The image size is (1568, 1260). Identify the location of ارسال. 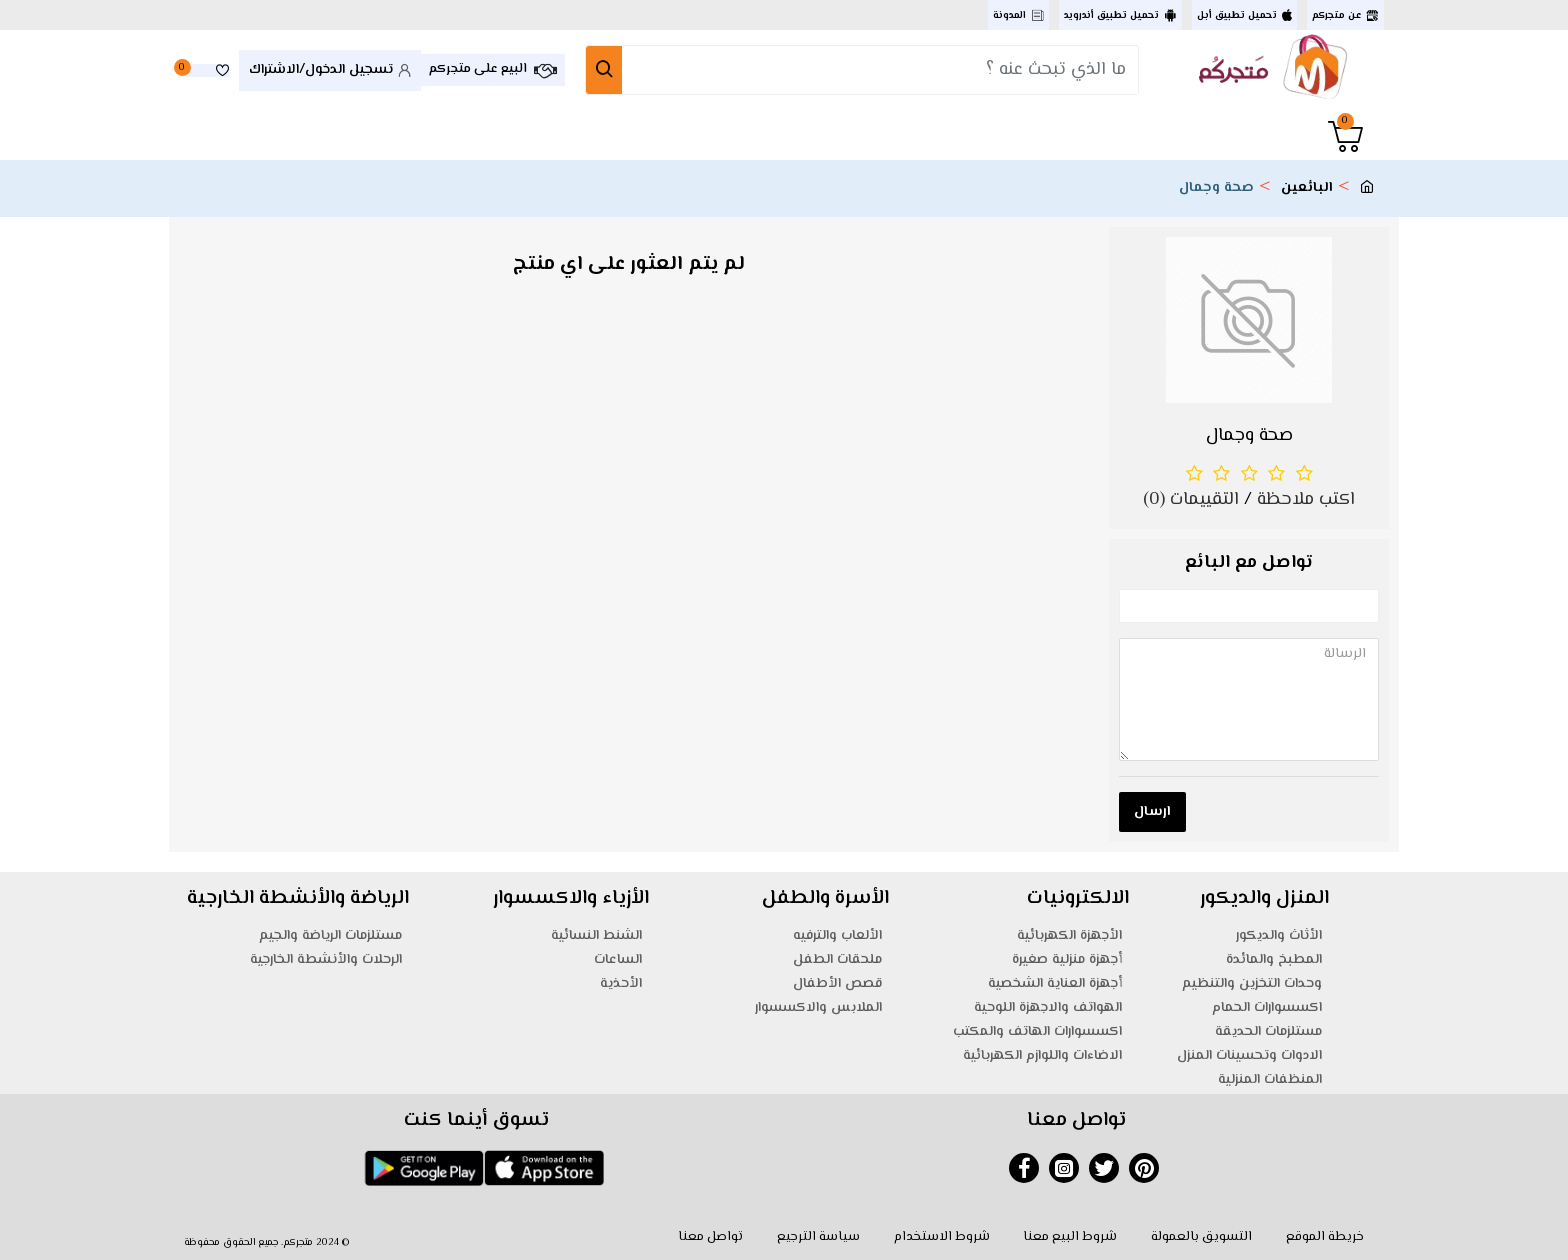
(1152, 812).